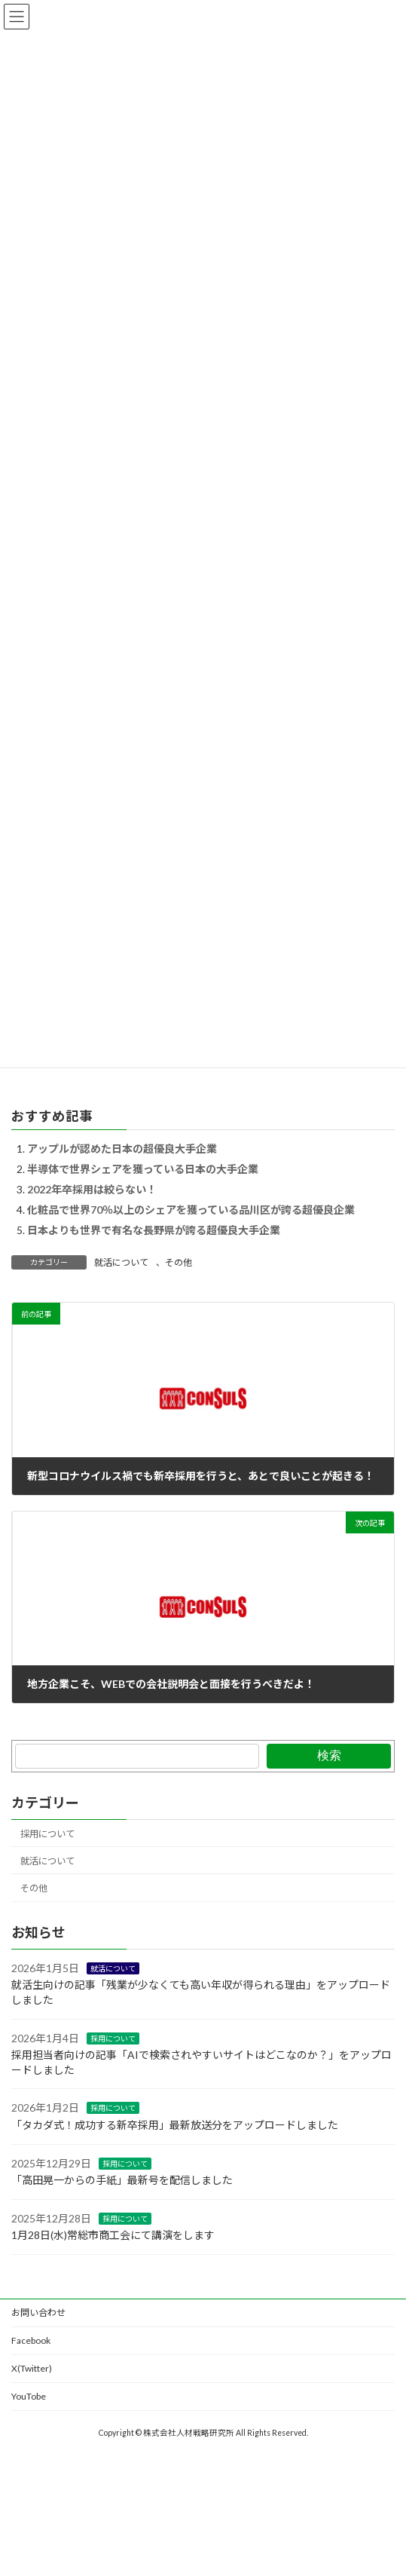 Image resolution: width=406 pixels, height=2576 pixels. Describe the element at coordinates (122, 2179) in the screenshot. I see `「高田晃一からの手紙」最新号を配信しました` at that location.